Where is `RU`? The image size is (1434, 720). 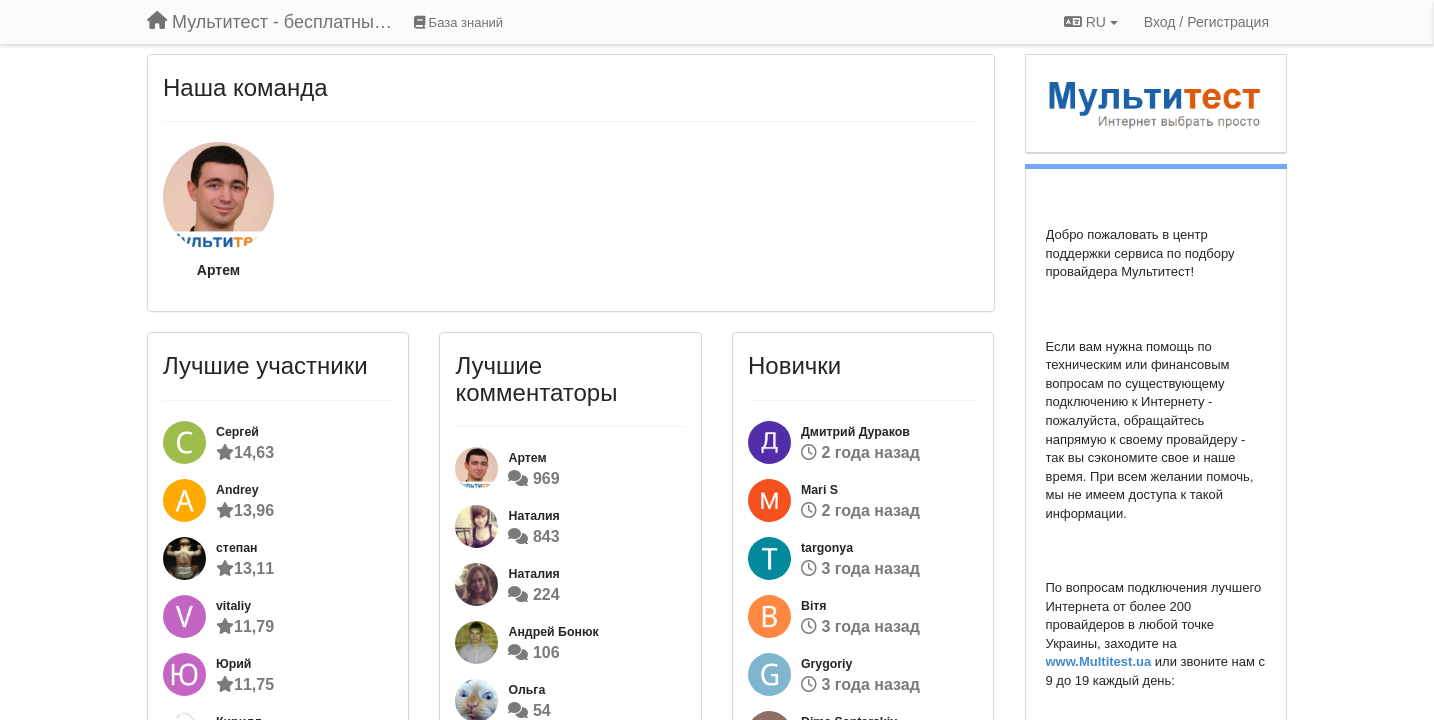 RU is located at coordinates (1091, 22).